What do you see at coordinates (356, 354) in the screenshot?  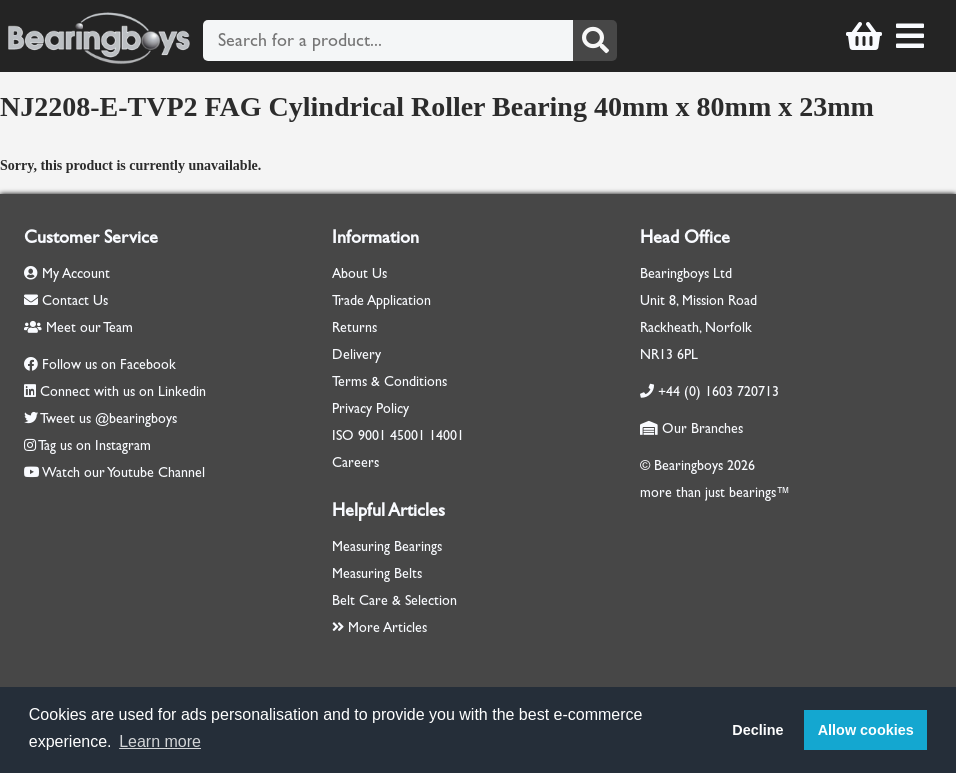 I see `Delivery` at bounding box center [356, 354].